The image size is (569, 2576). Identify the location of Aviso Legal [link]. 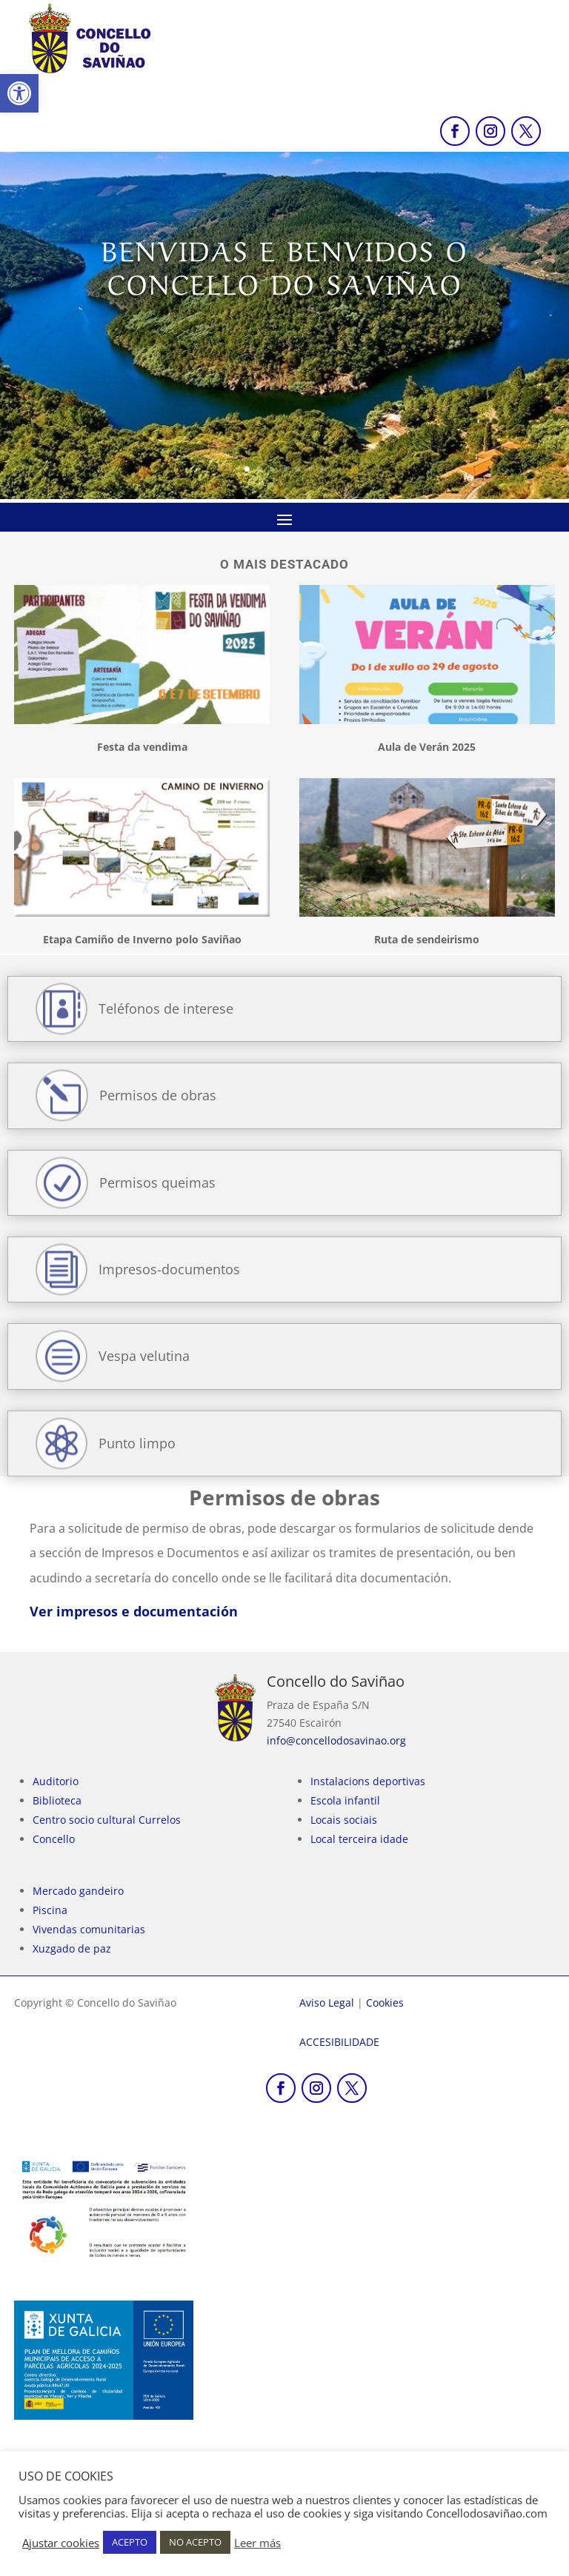
(326, 2002).